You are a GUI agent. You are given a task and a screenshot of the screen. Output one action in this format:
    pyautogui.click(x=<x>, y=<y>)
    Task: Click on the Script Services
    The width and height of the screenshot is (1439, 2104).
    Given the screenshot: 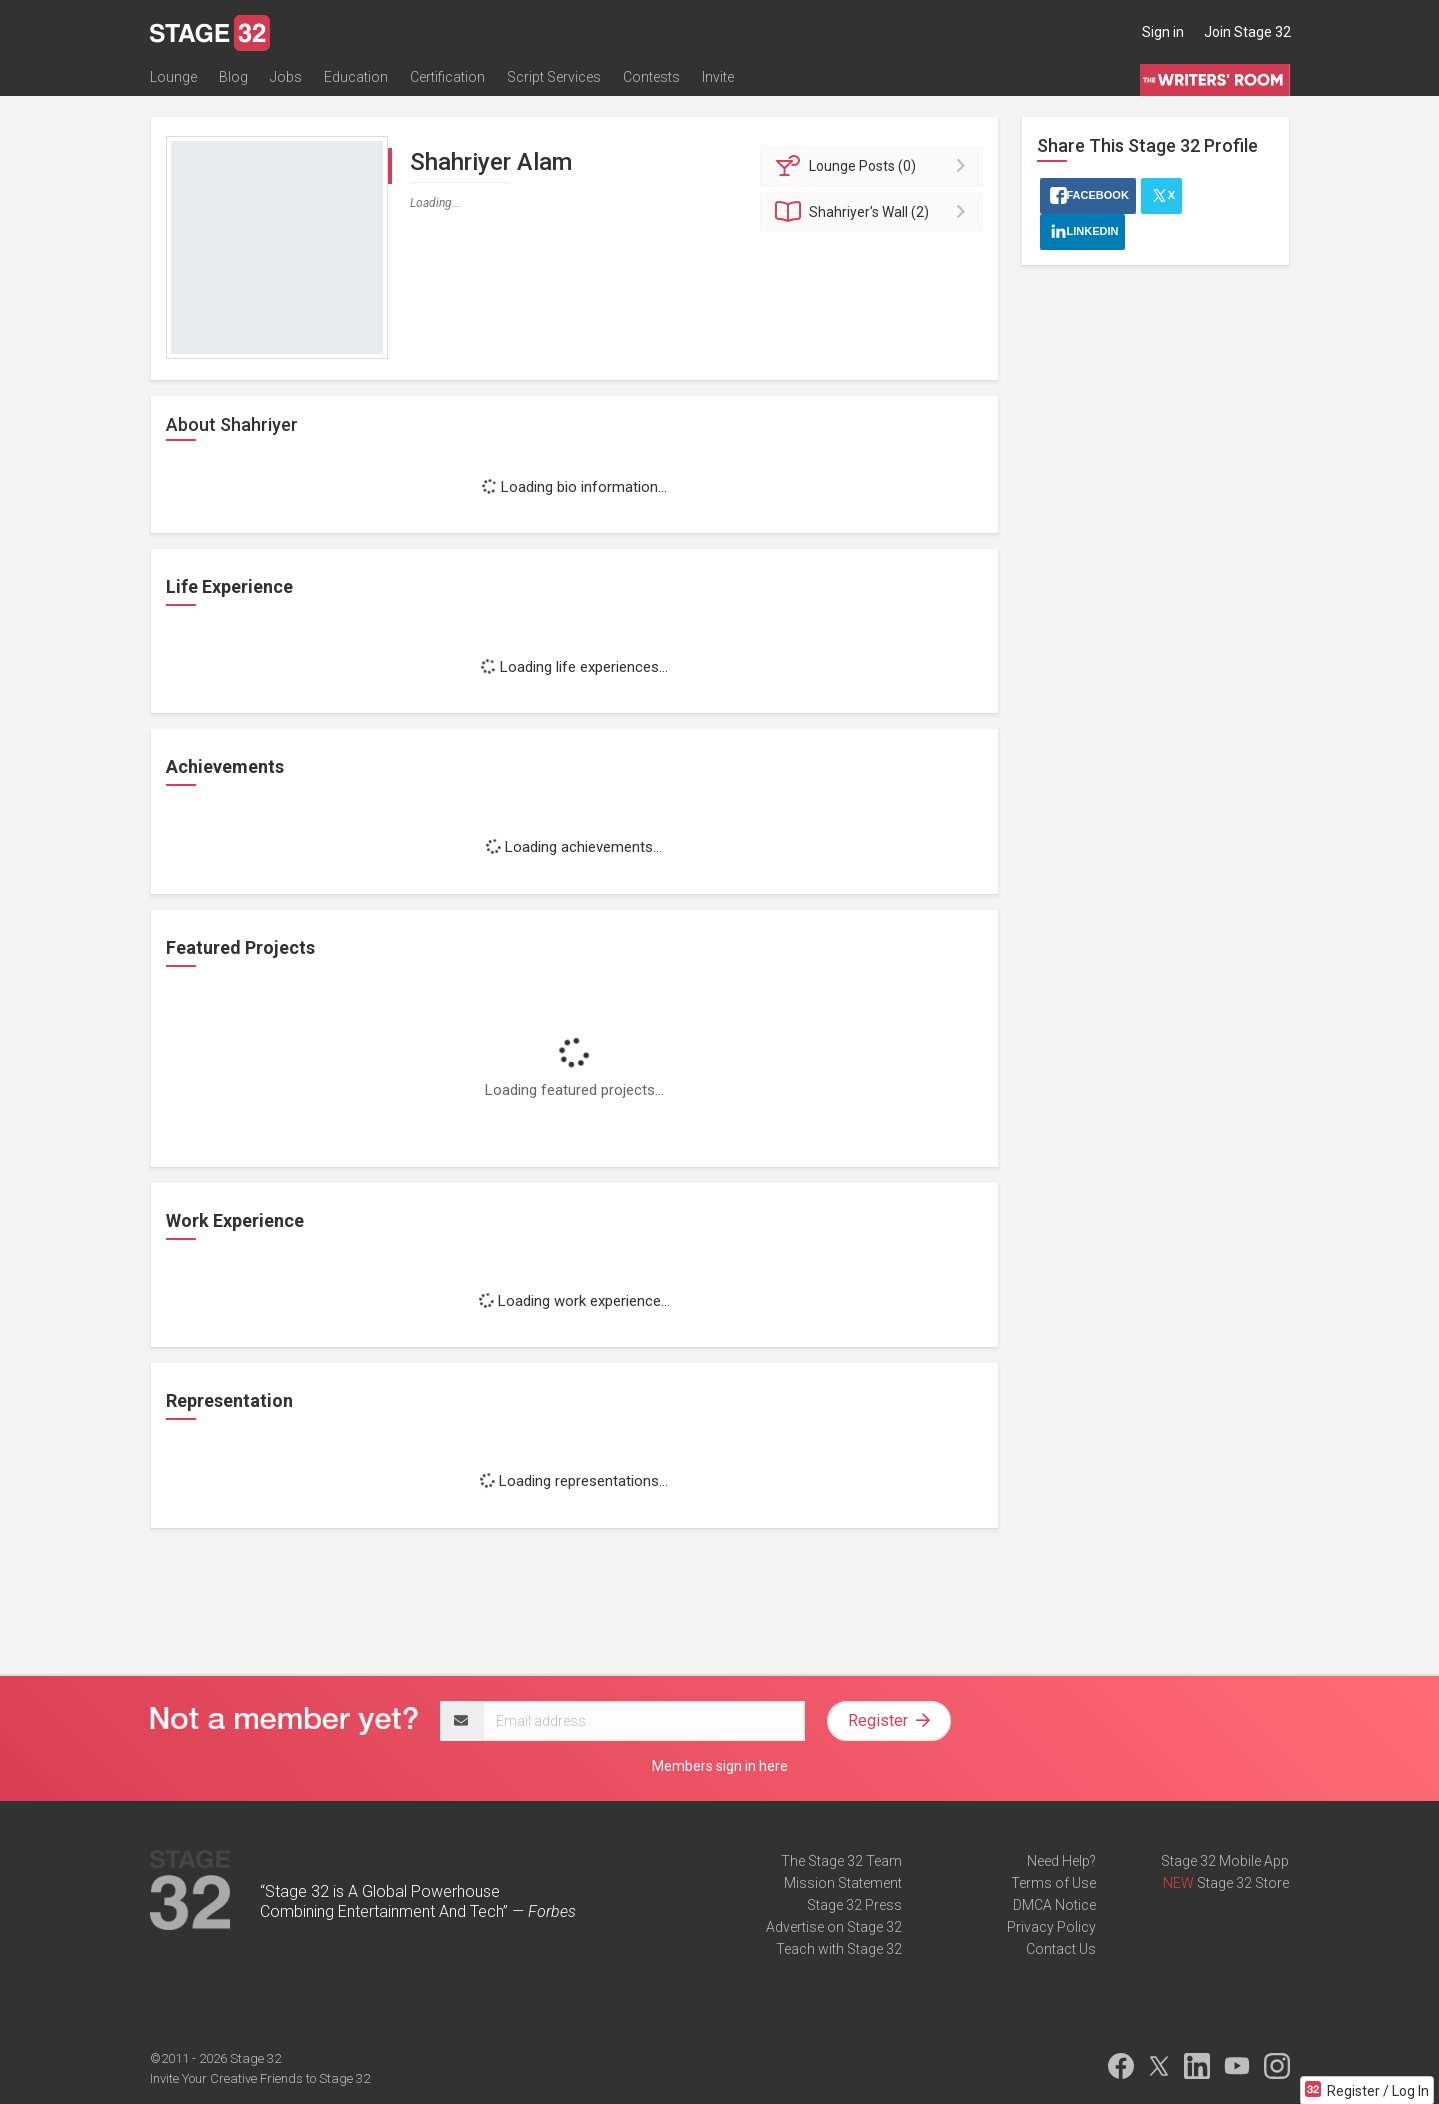 What is the action you would take?
    pyautogui.click(x=554, y=77)
    